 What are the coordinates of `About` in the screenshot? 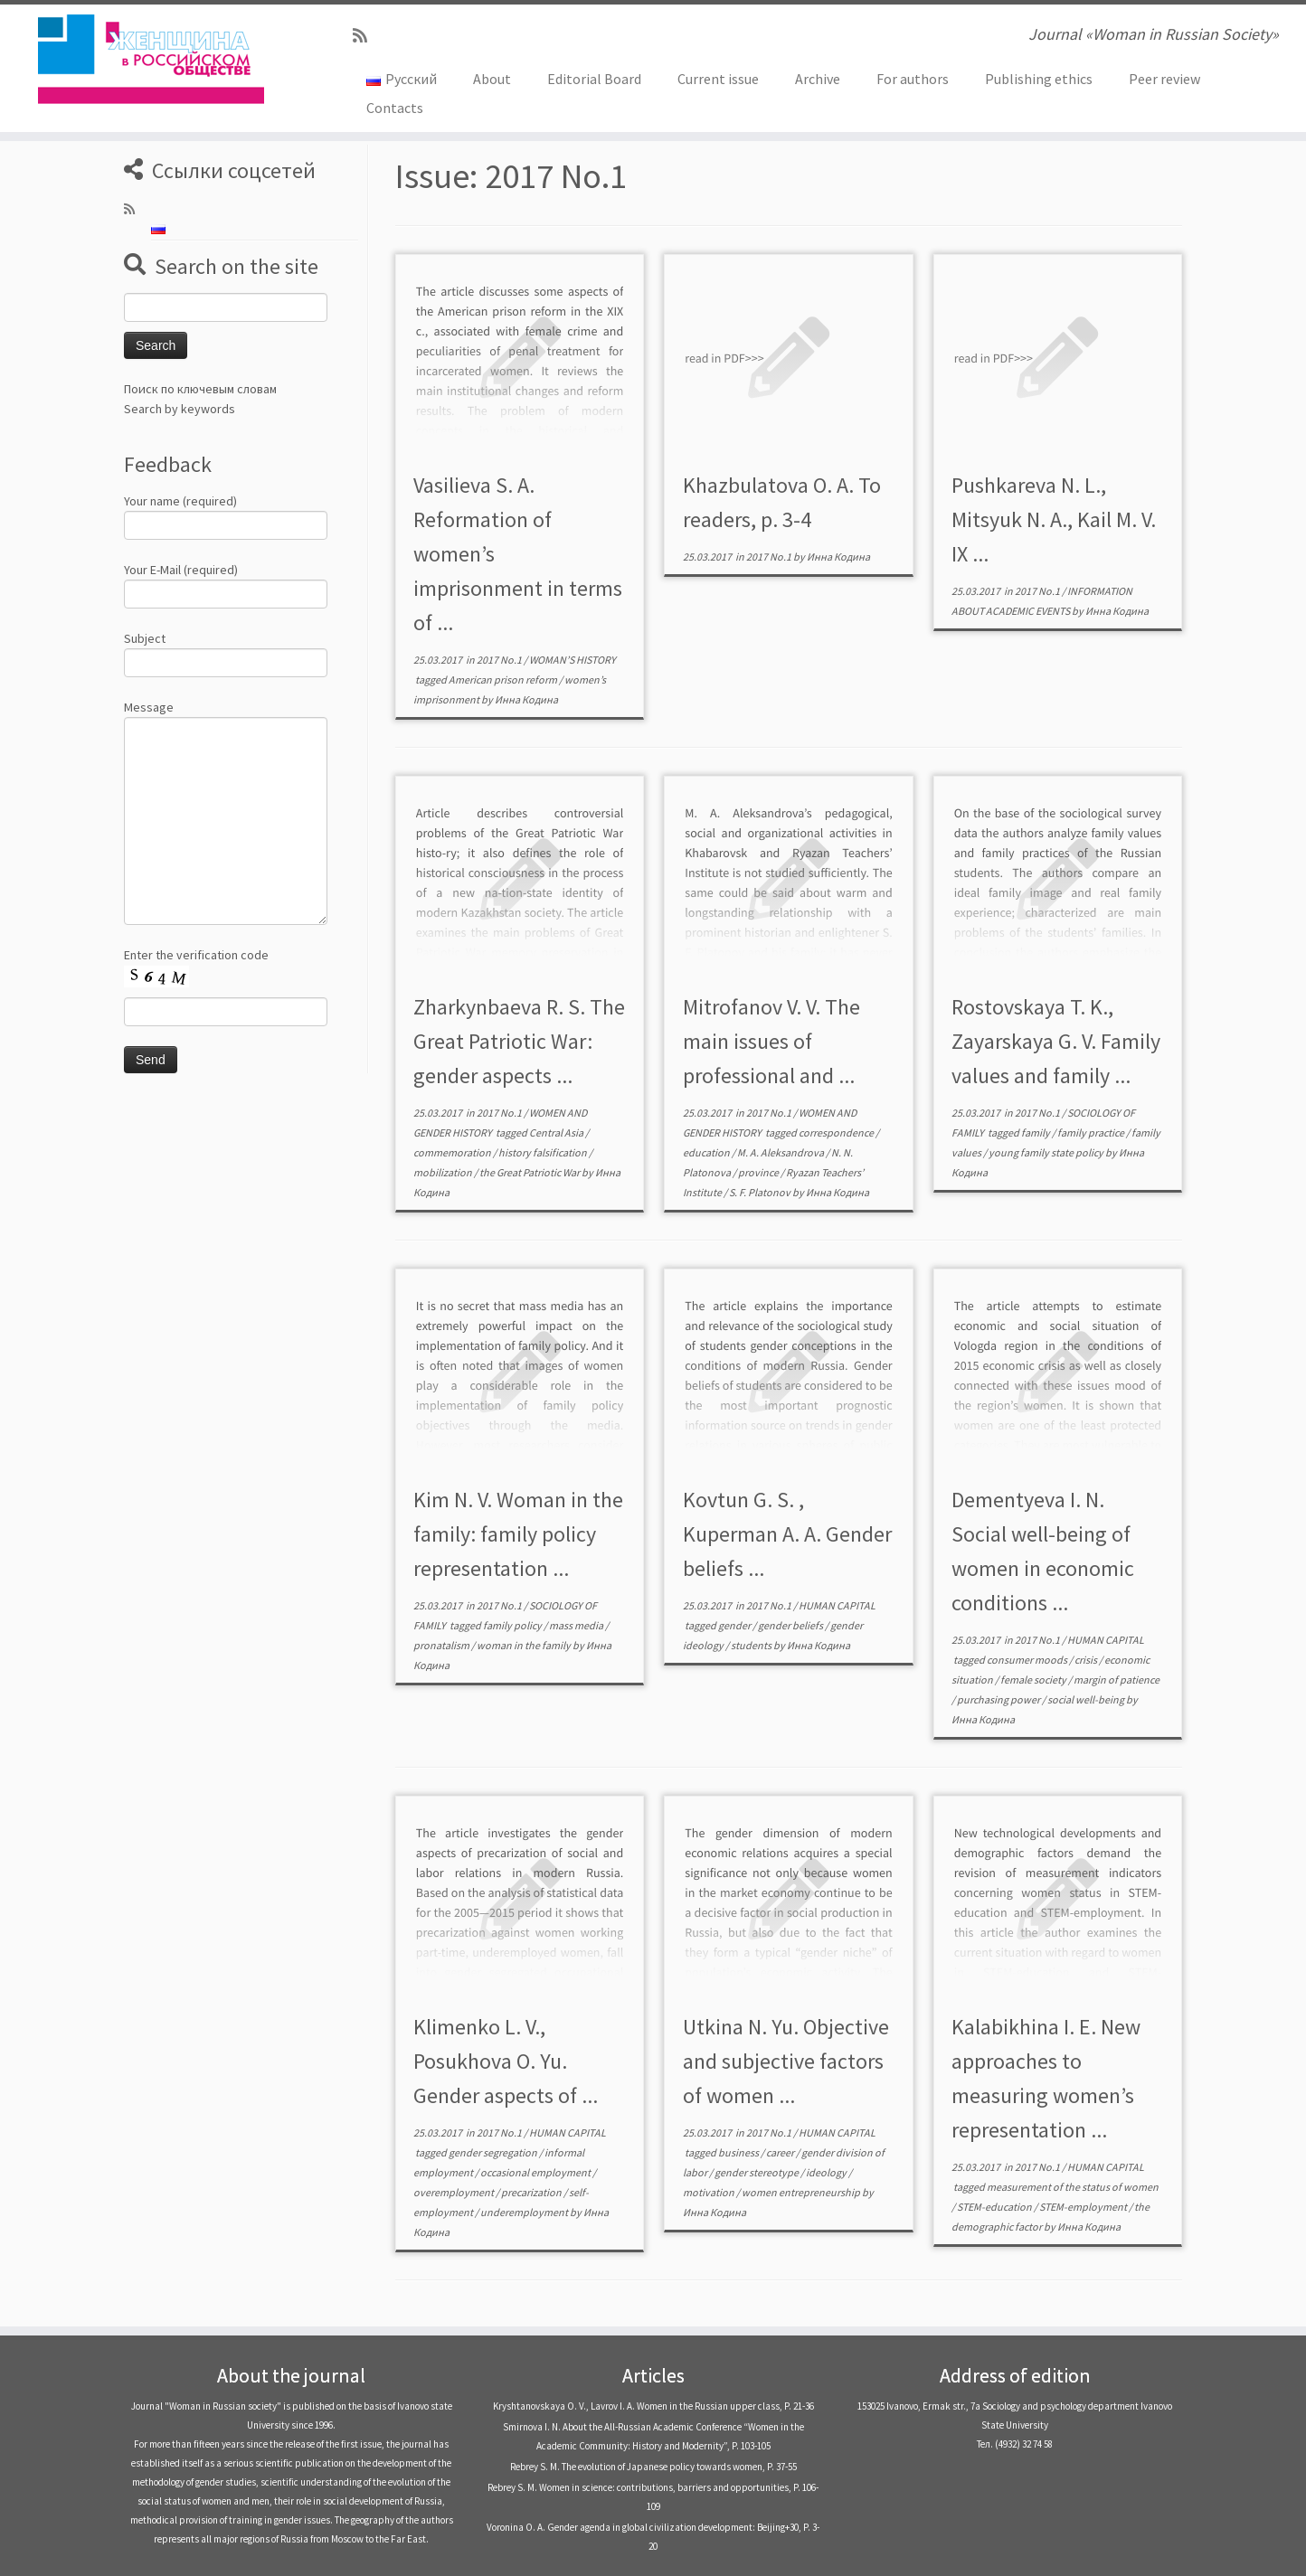 It's located at (492, 79).